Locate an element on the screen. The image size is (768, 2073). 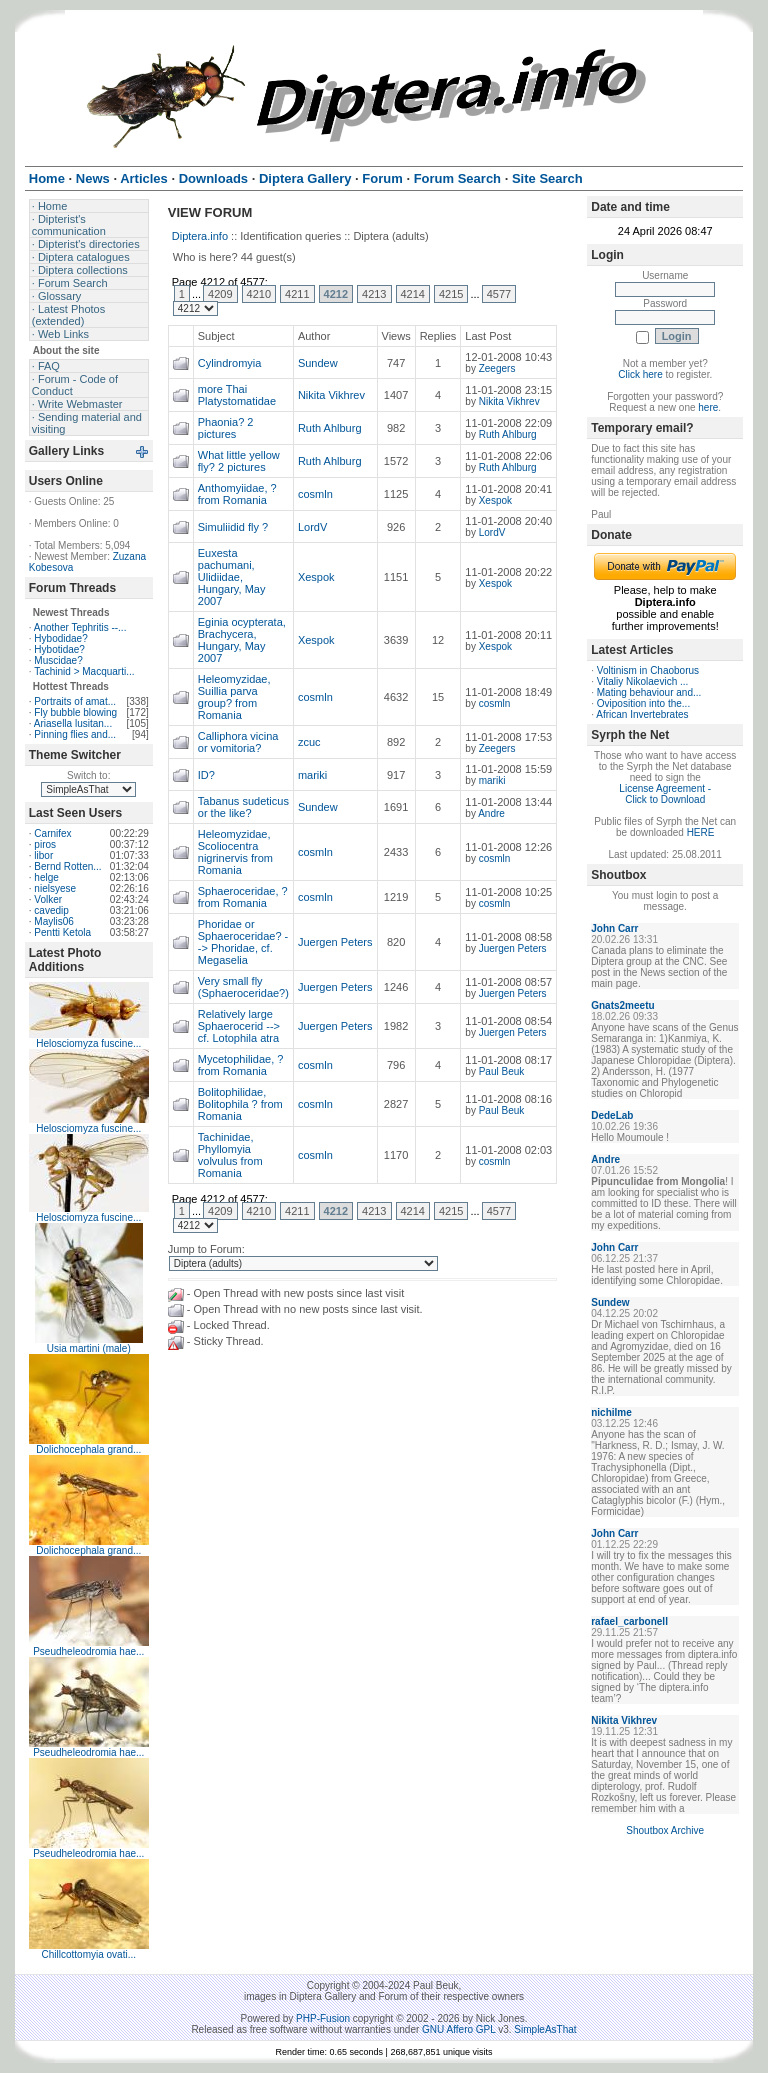
HERE is located at coordinates (701, 832).